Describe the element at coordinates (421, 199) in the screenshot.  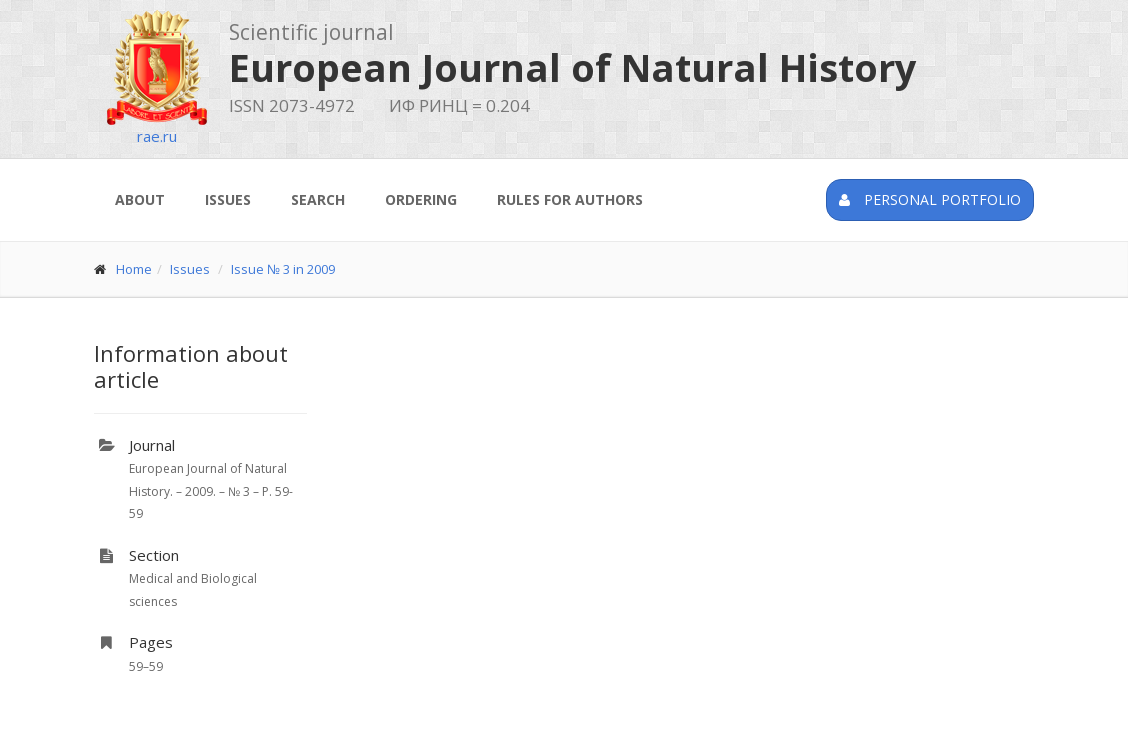
I see `Ordering` at that location.